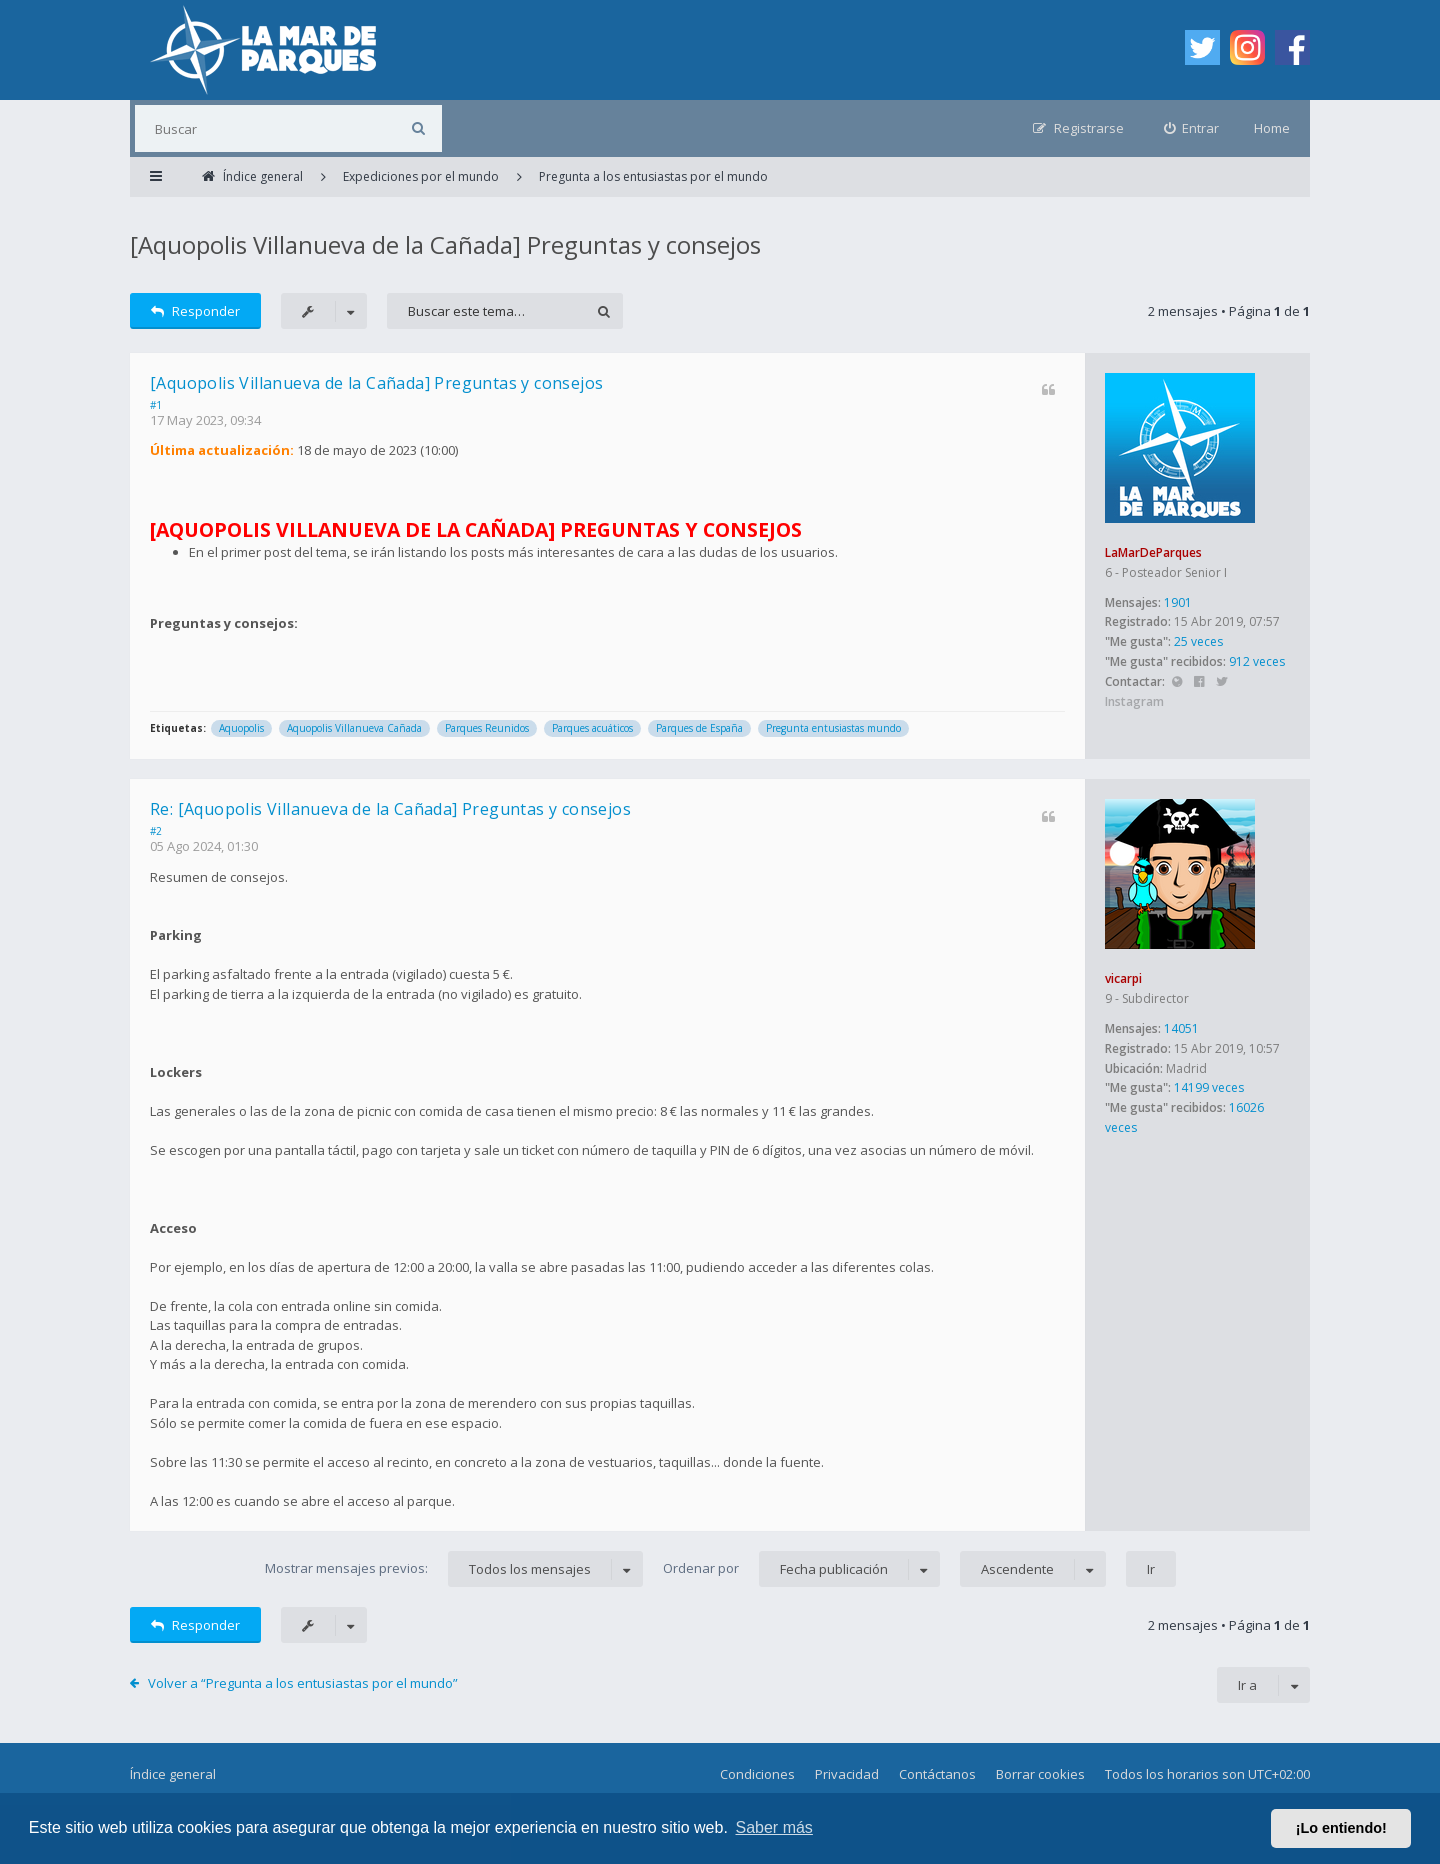  I want to click on [Aquopolis Villanueva de la Cañada] Preguntas y consejos, so click(445, 244).